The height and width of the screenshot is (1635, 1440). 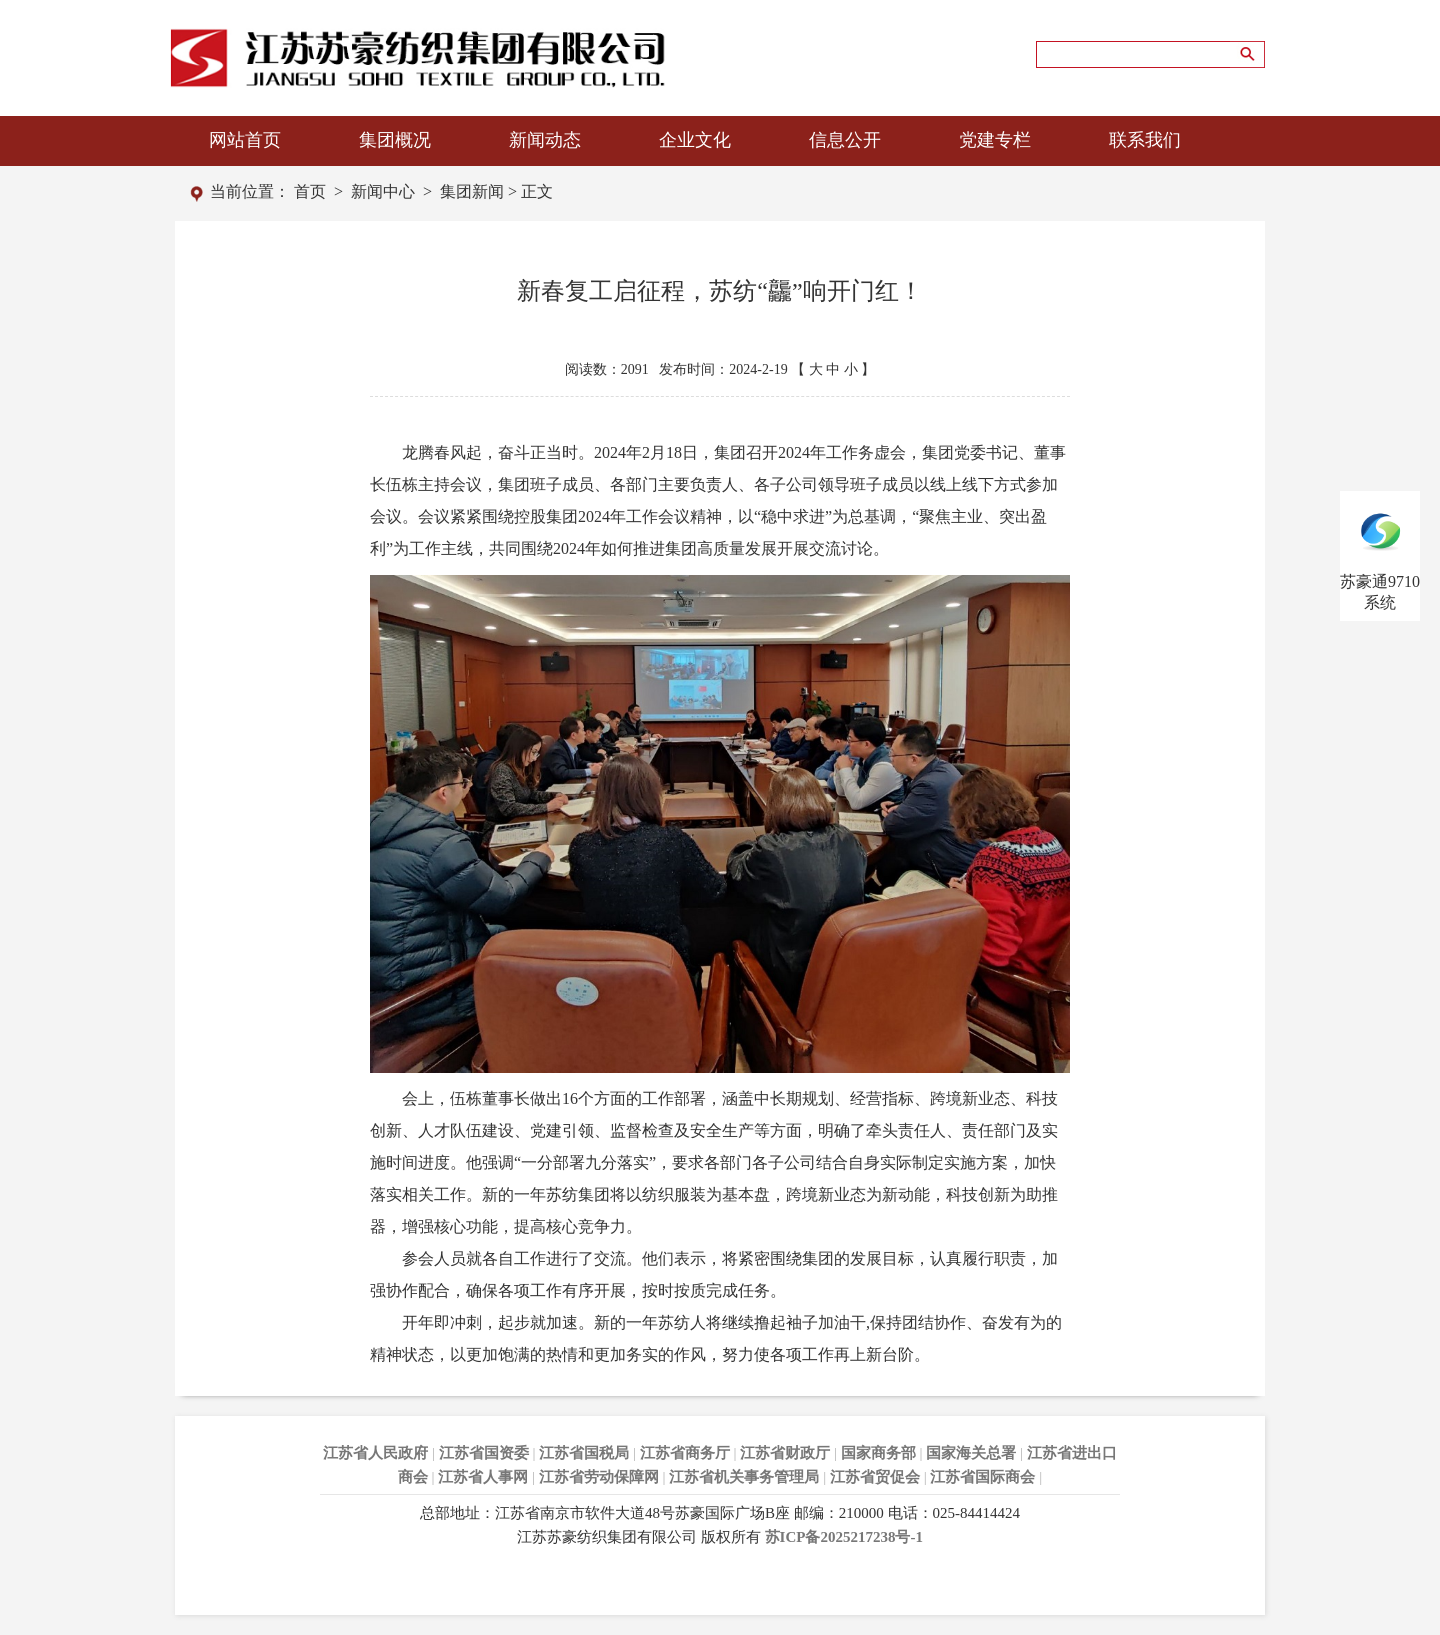 I want to click on 江苏省国税局, so click(x=584, y=1453).